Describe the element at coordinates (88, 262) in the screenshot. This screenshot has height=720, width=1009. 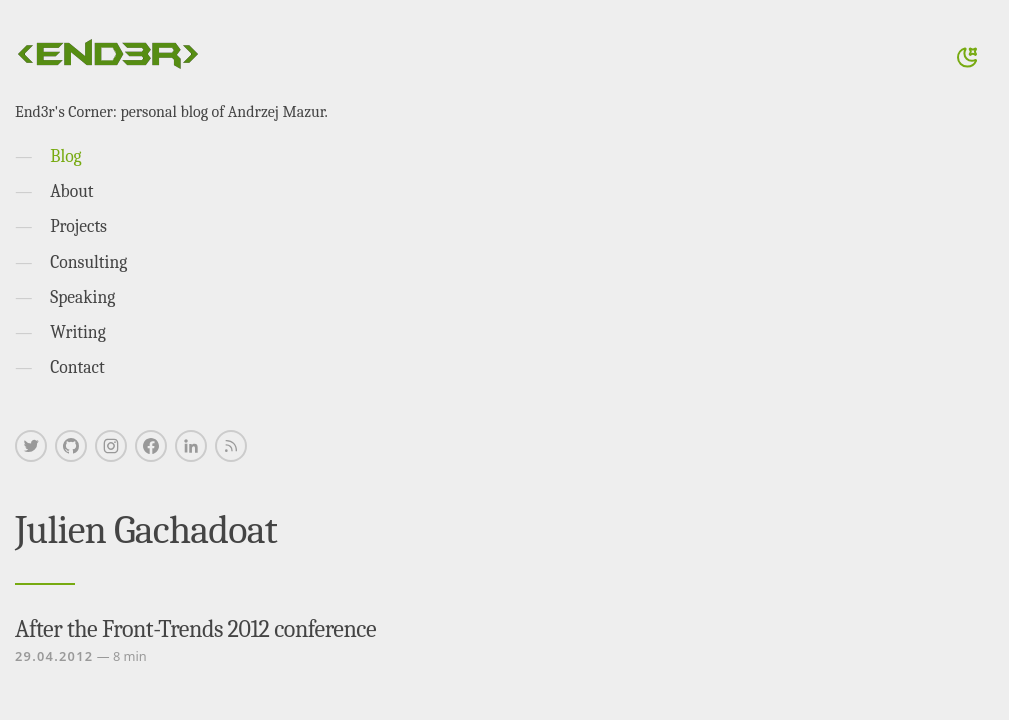
I see `Consulting` at that location.